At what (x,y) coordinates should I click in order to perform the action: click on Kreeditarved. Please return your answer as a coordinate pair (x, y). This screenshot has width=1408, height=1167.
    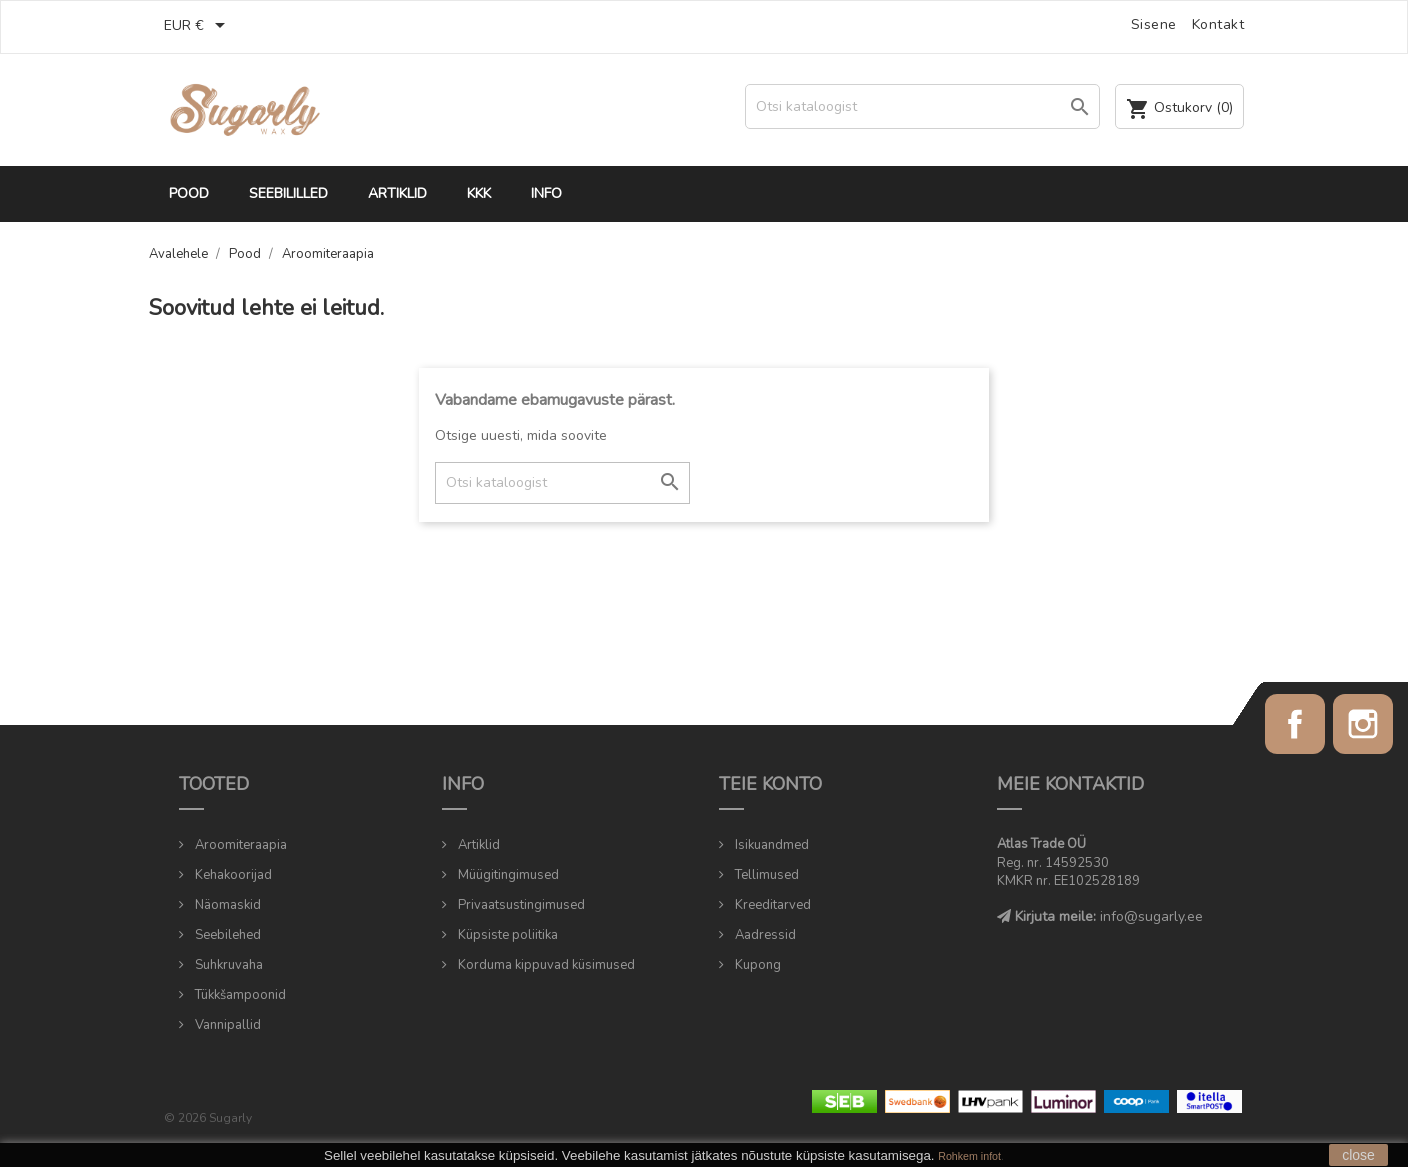
    Looking at the image, I should click on (771, 905).